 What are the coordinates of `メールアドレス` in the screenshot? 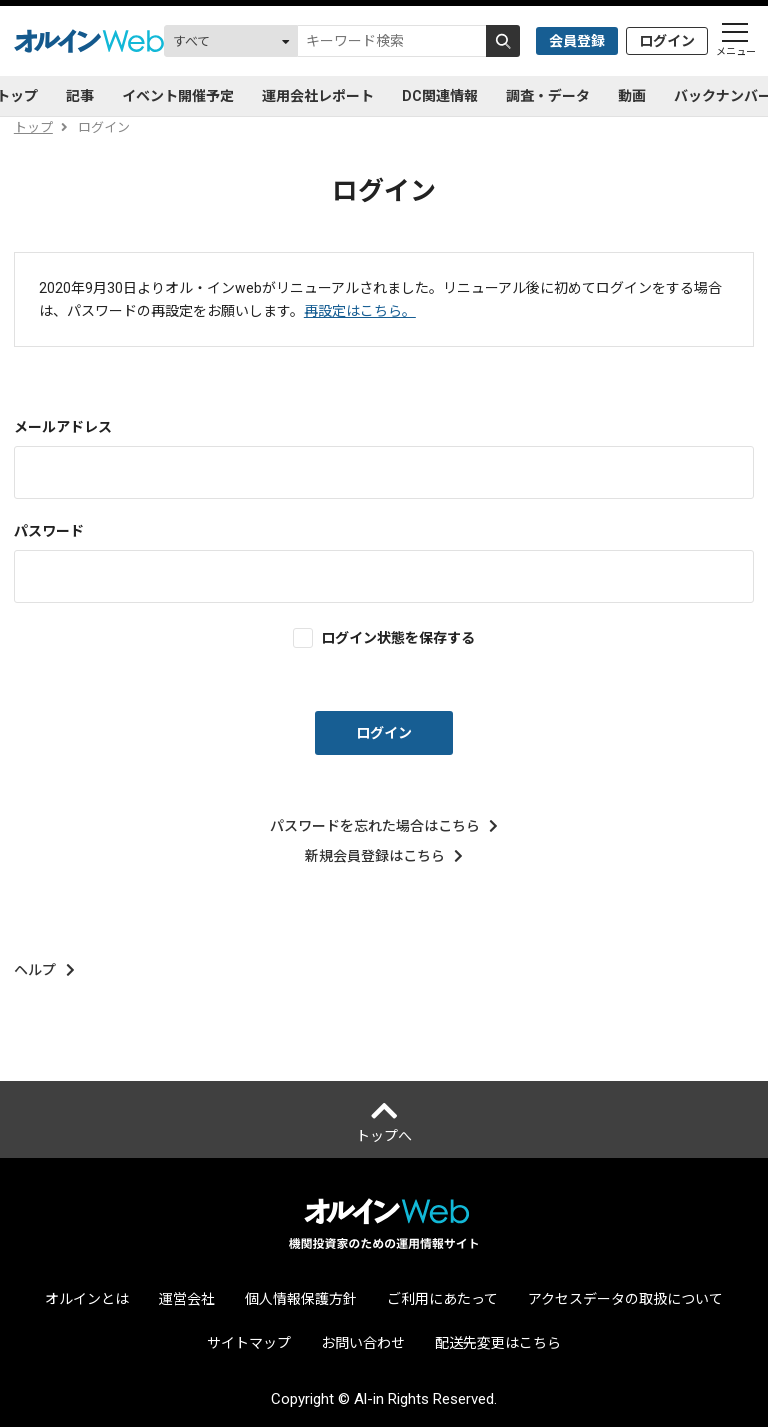 It's located at (63, 427).